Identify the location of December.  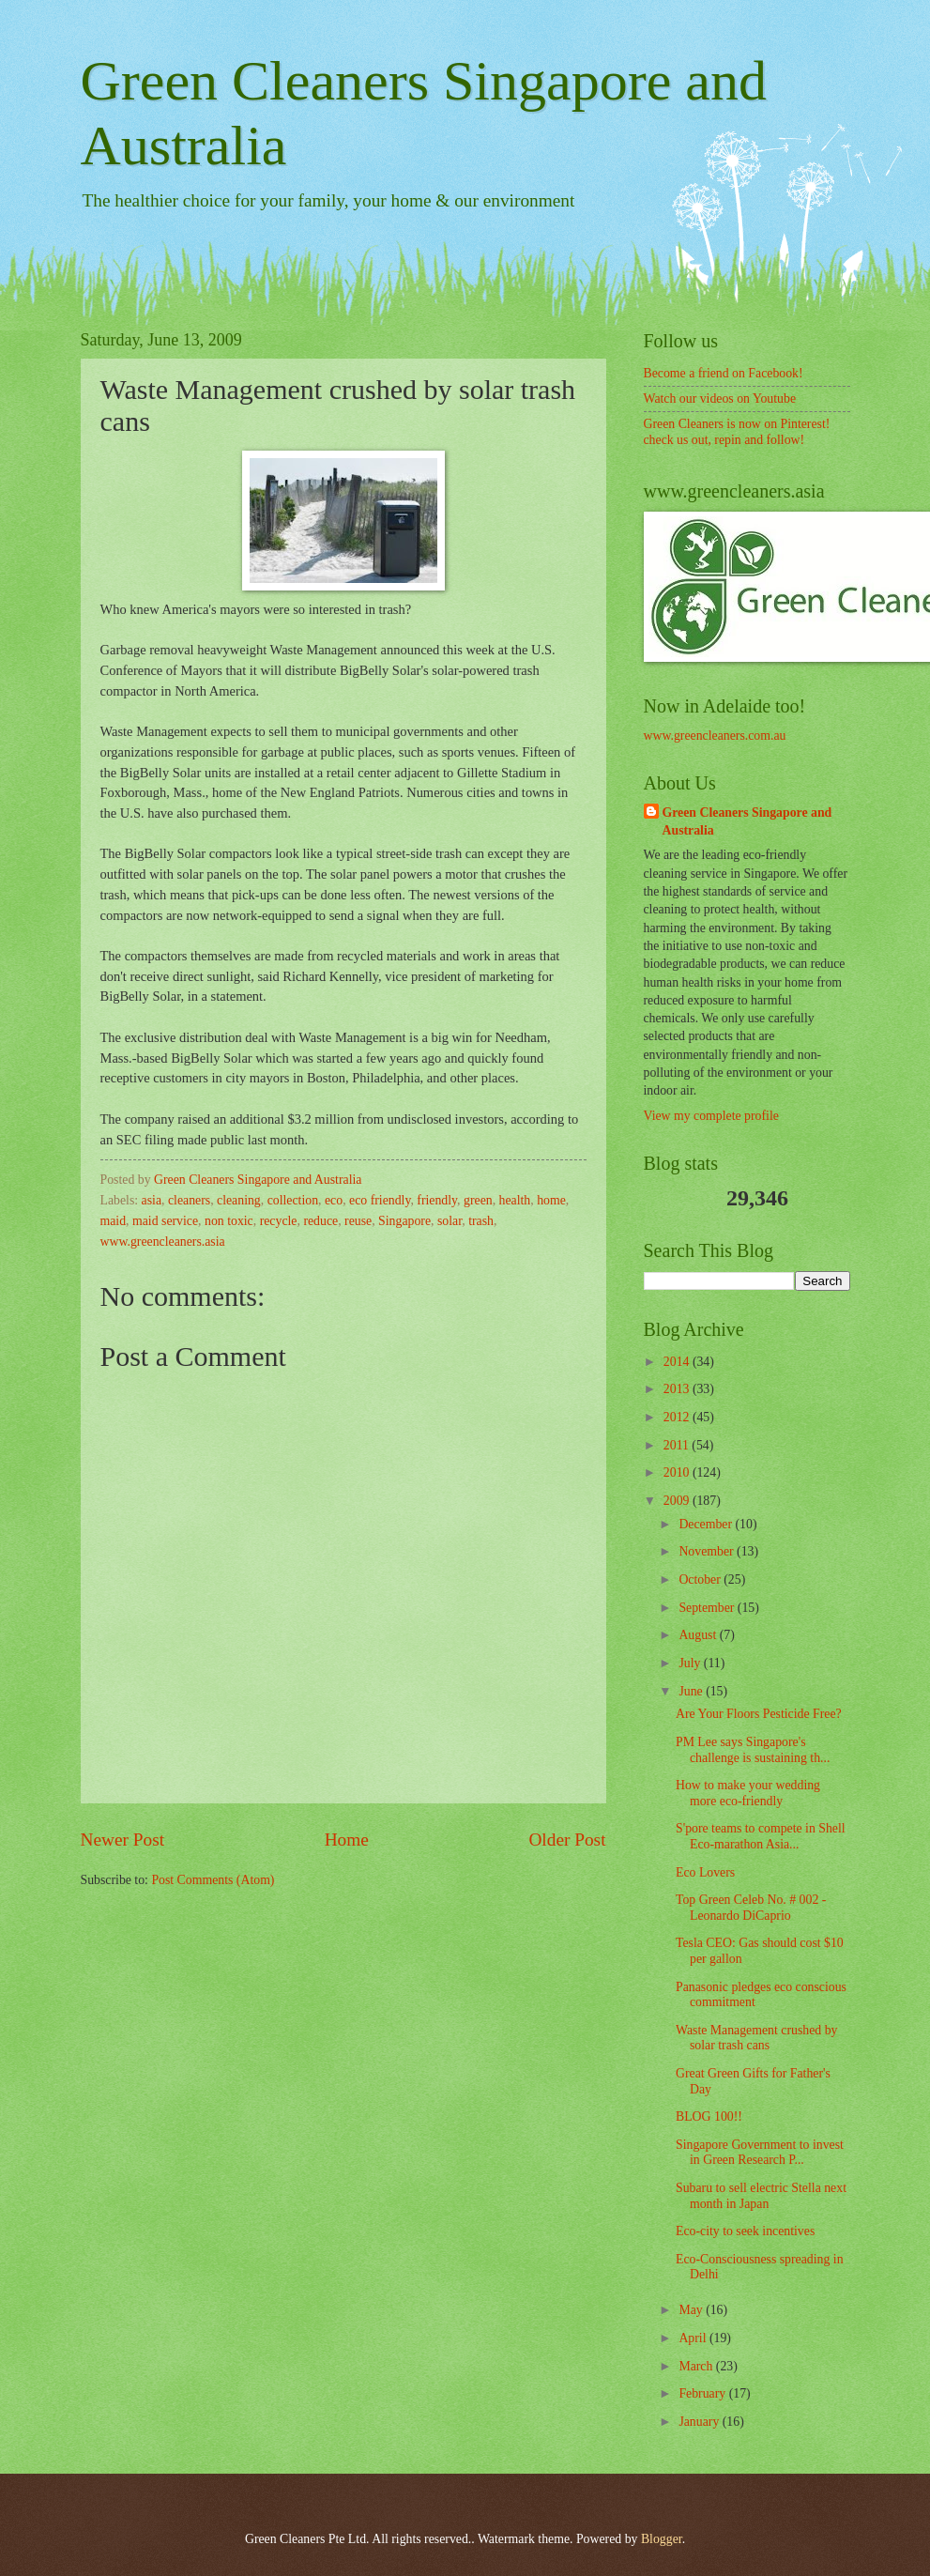
(706, 1524).